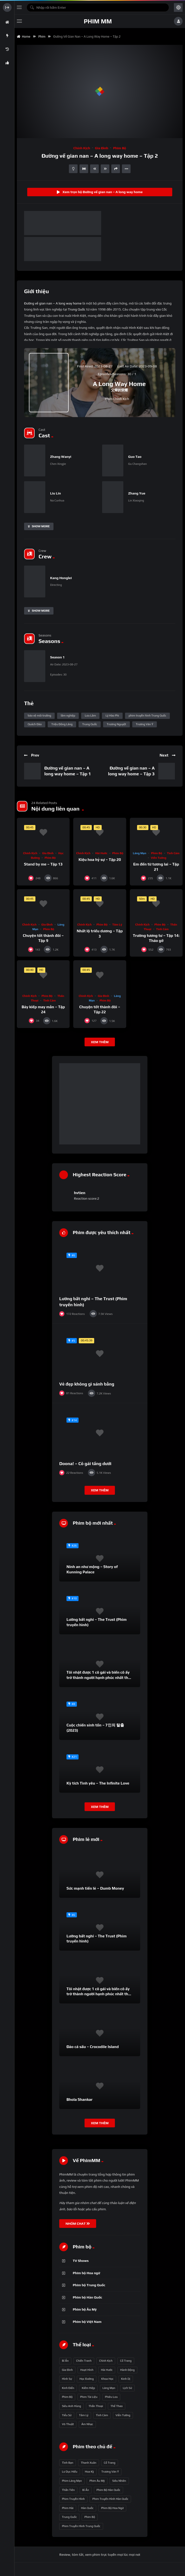 The width and height of the screenshot is (185, 2576). What do you see at coordinates (85, 1463) in the screenshot?
I see `Doona! – Cô gái tầng dưới` at bounding box center [85, 1463].